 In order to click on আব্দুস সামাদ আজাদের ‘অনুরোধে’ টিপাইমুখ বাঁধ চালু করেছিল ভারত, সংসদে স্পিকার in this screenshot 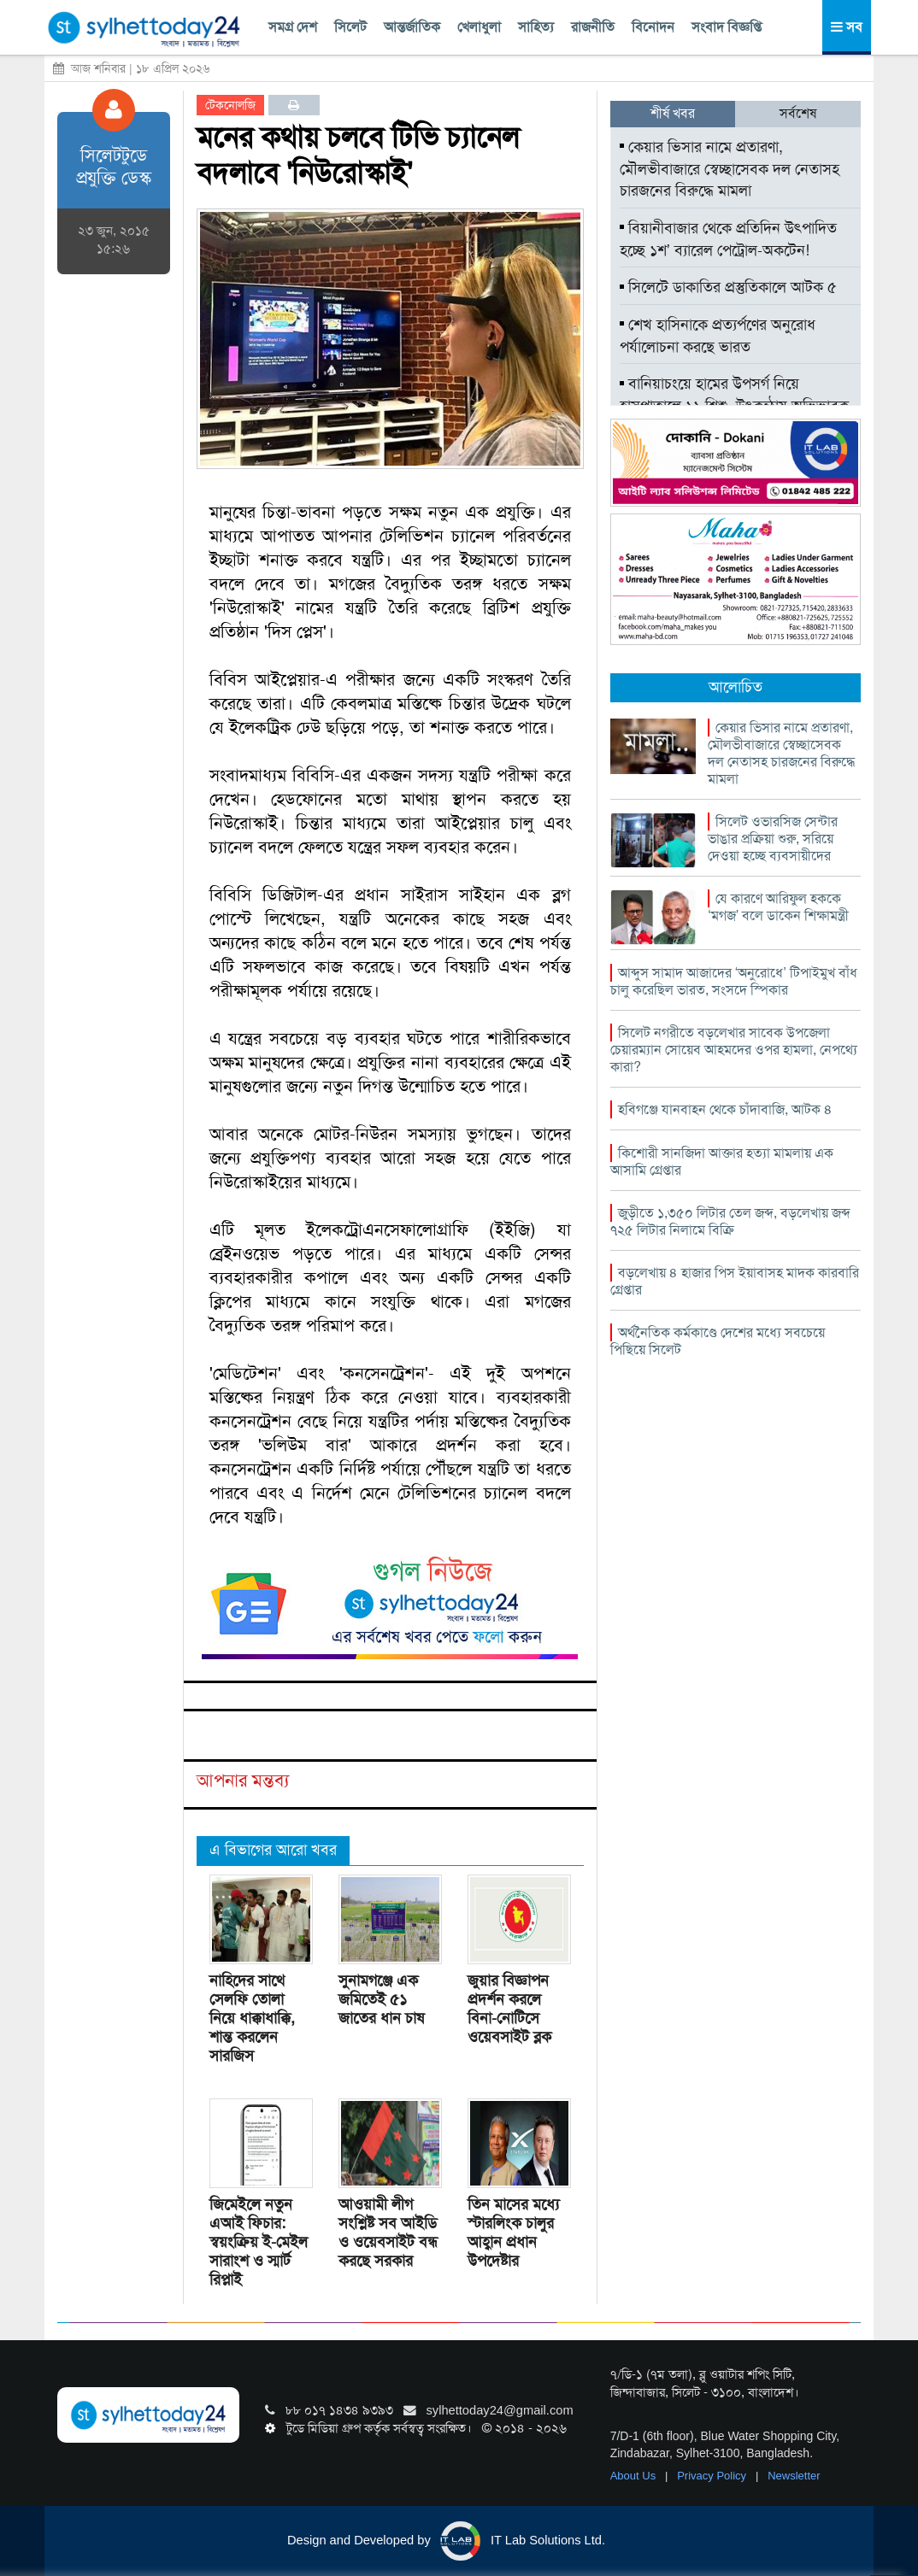, I will do `click(733, 981)`.